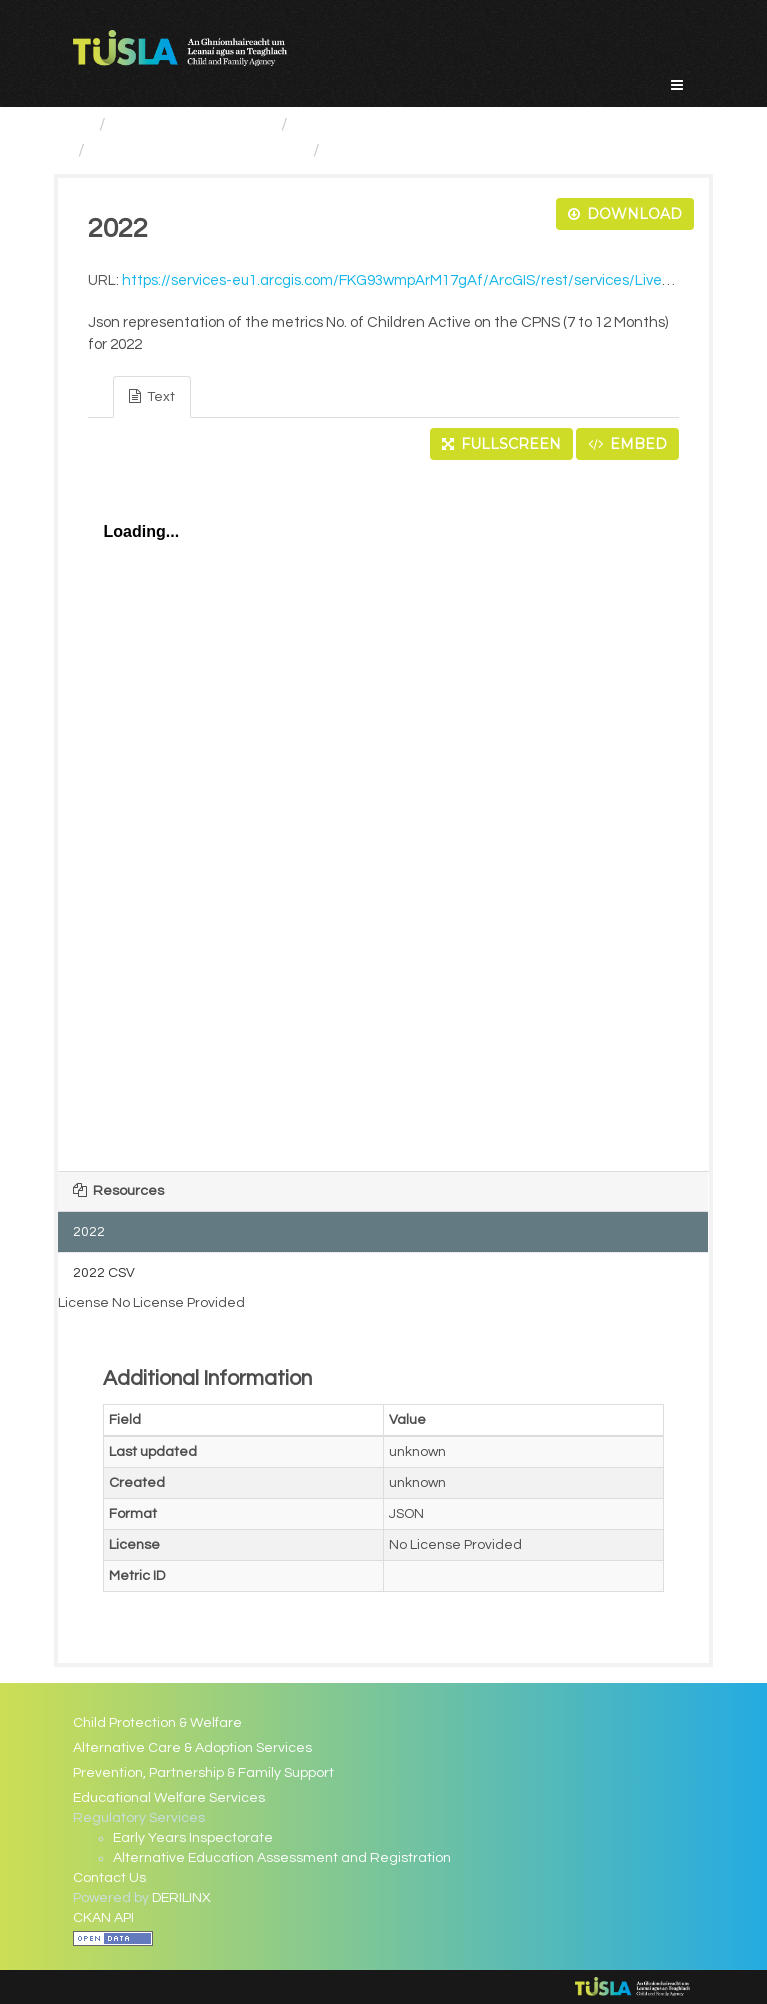 Image resolution: width=767 pixels, height=2004 pixels. What do you see at coordinates (103, 1918) in the screenshot?
I see `CKAN API` at bounding box center [103, 1918].